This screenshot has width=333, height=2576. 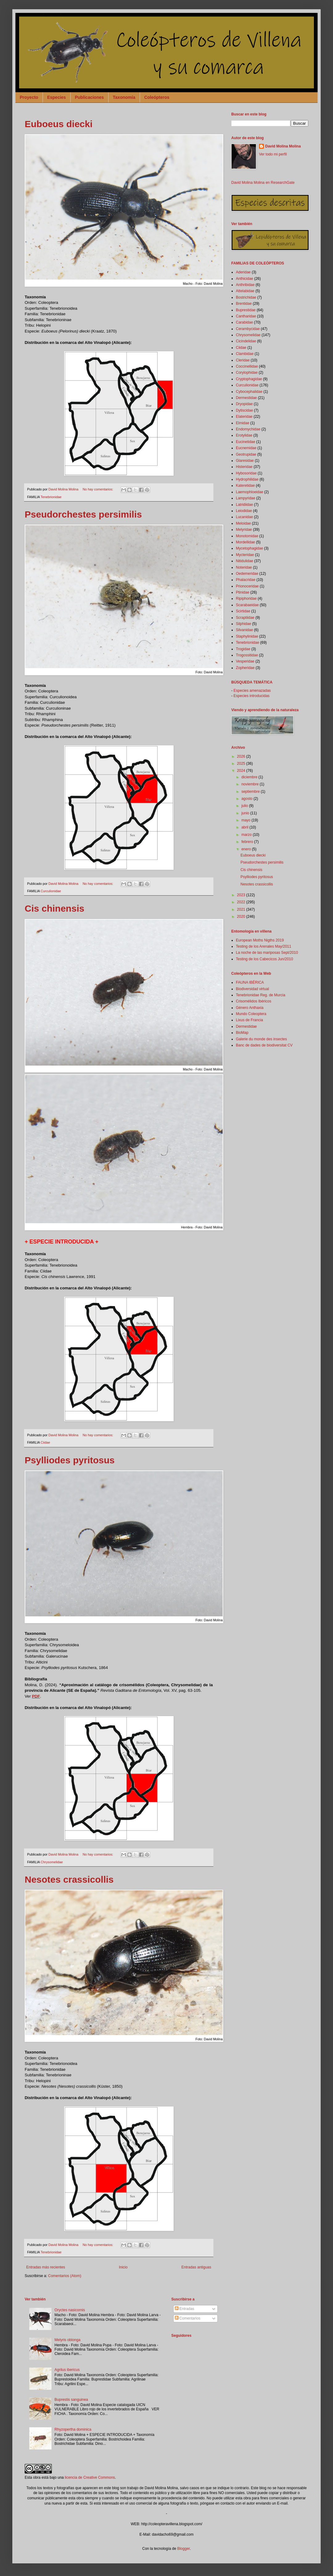 I want to click on Ripiphoridae, so click(x=246, y=598).